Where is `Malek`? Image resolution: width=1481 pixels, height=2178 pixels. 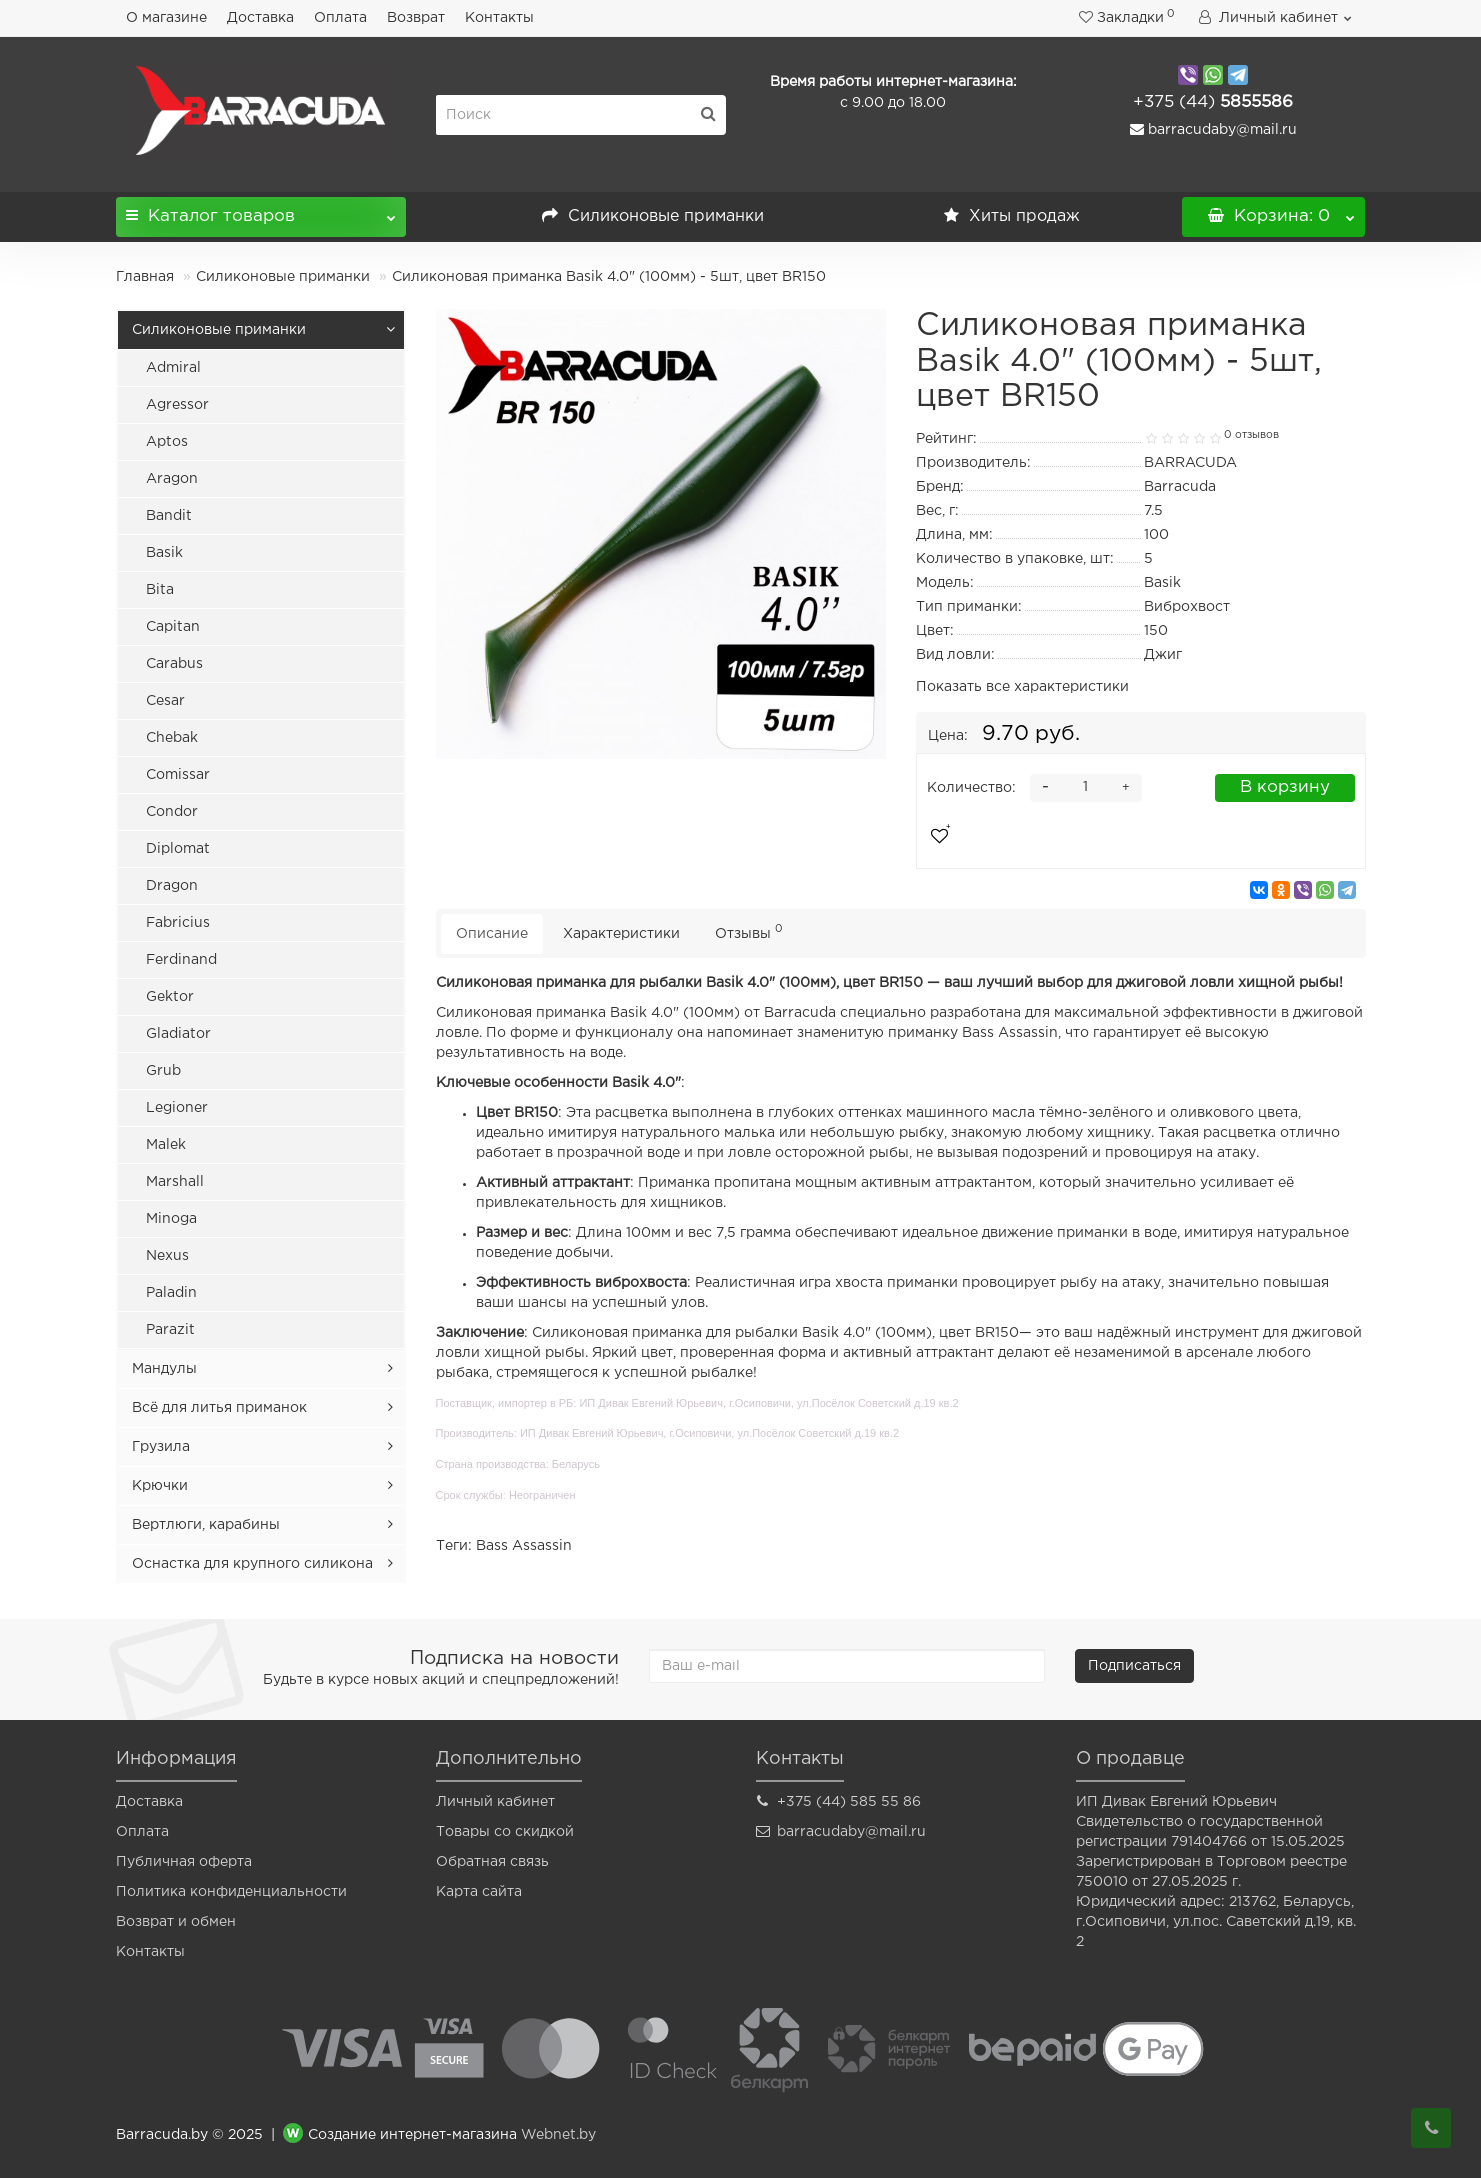
Malek is located at coordinates (166, 1145).